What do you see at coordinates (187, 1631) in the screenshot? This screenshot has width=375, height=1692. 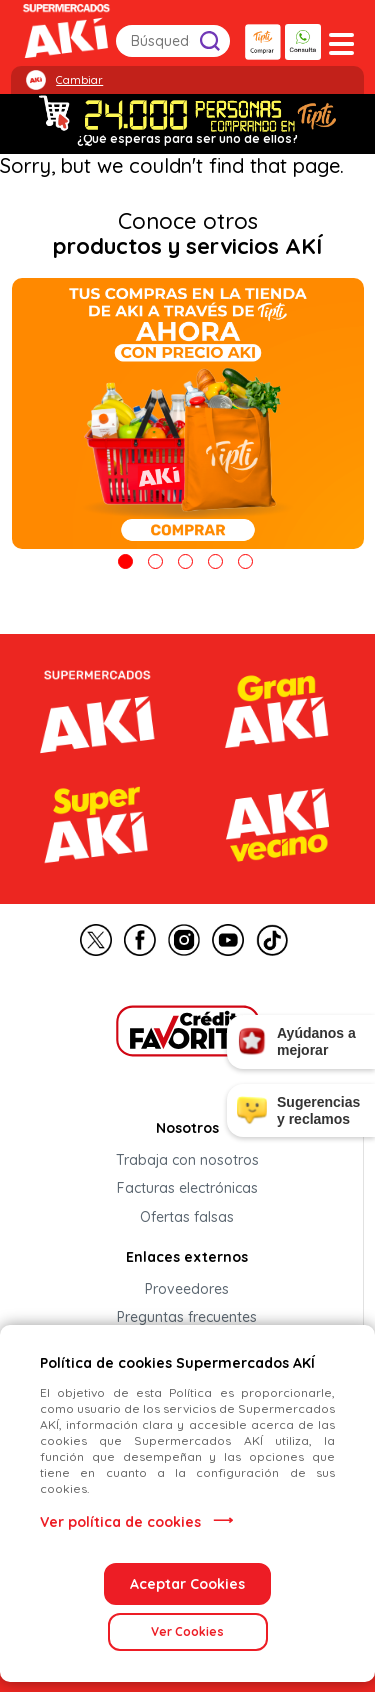 I see `Ver Cookies` at bounding box center [187, 1631].